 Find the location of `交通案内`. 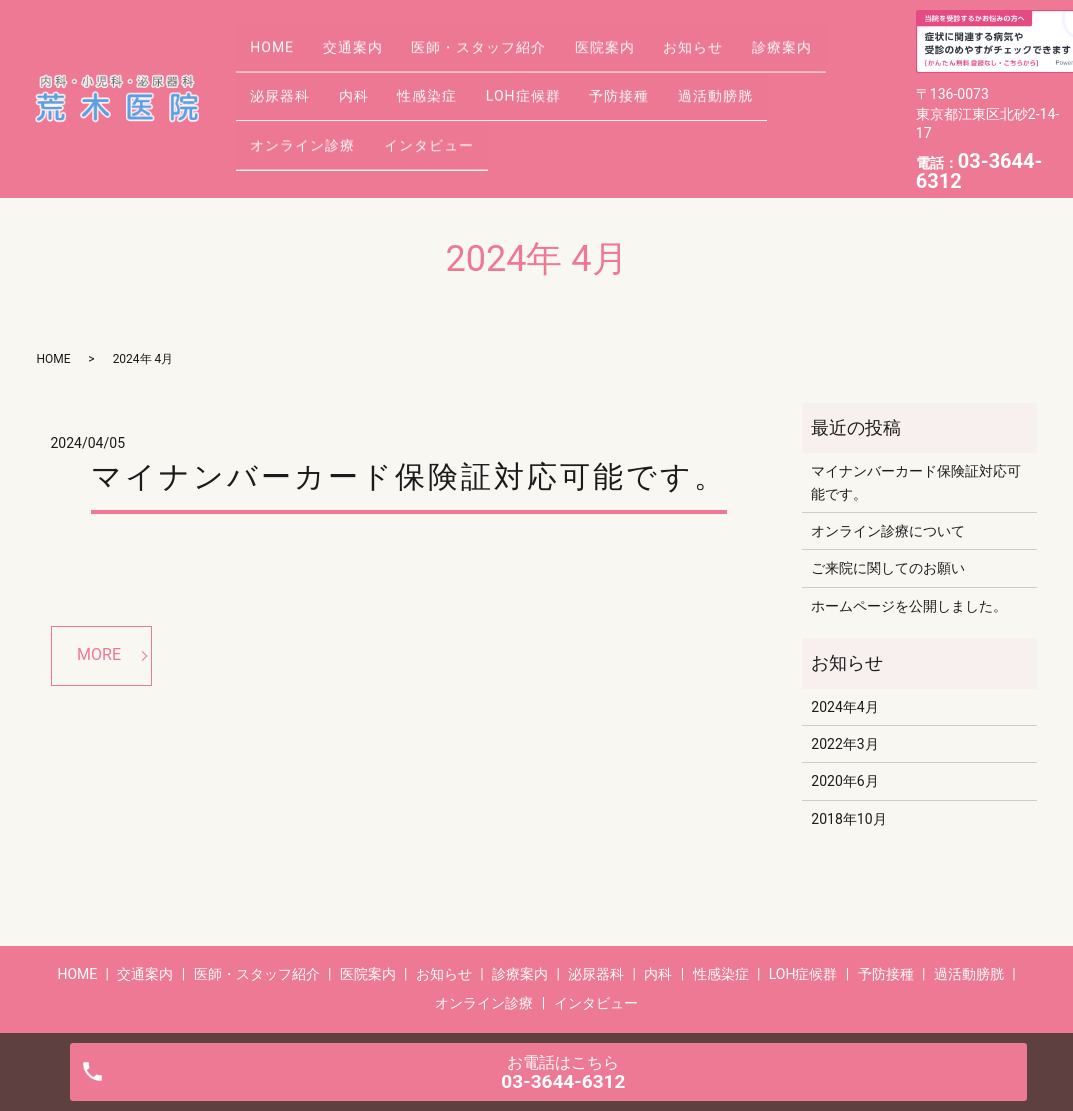

交通案内 is located at coordinates (373, 66).